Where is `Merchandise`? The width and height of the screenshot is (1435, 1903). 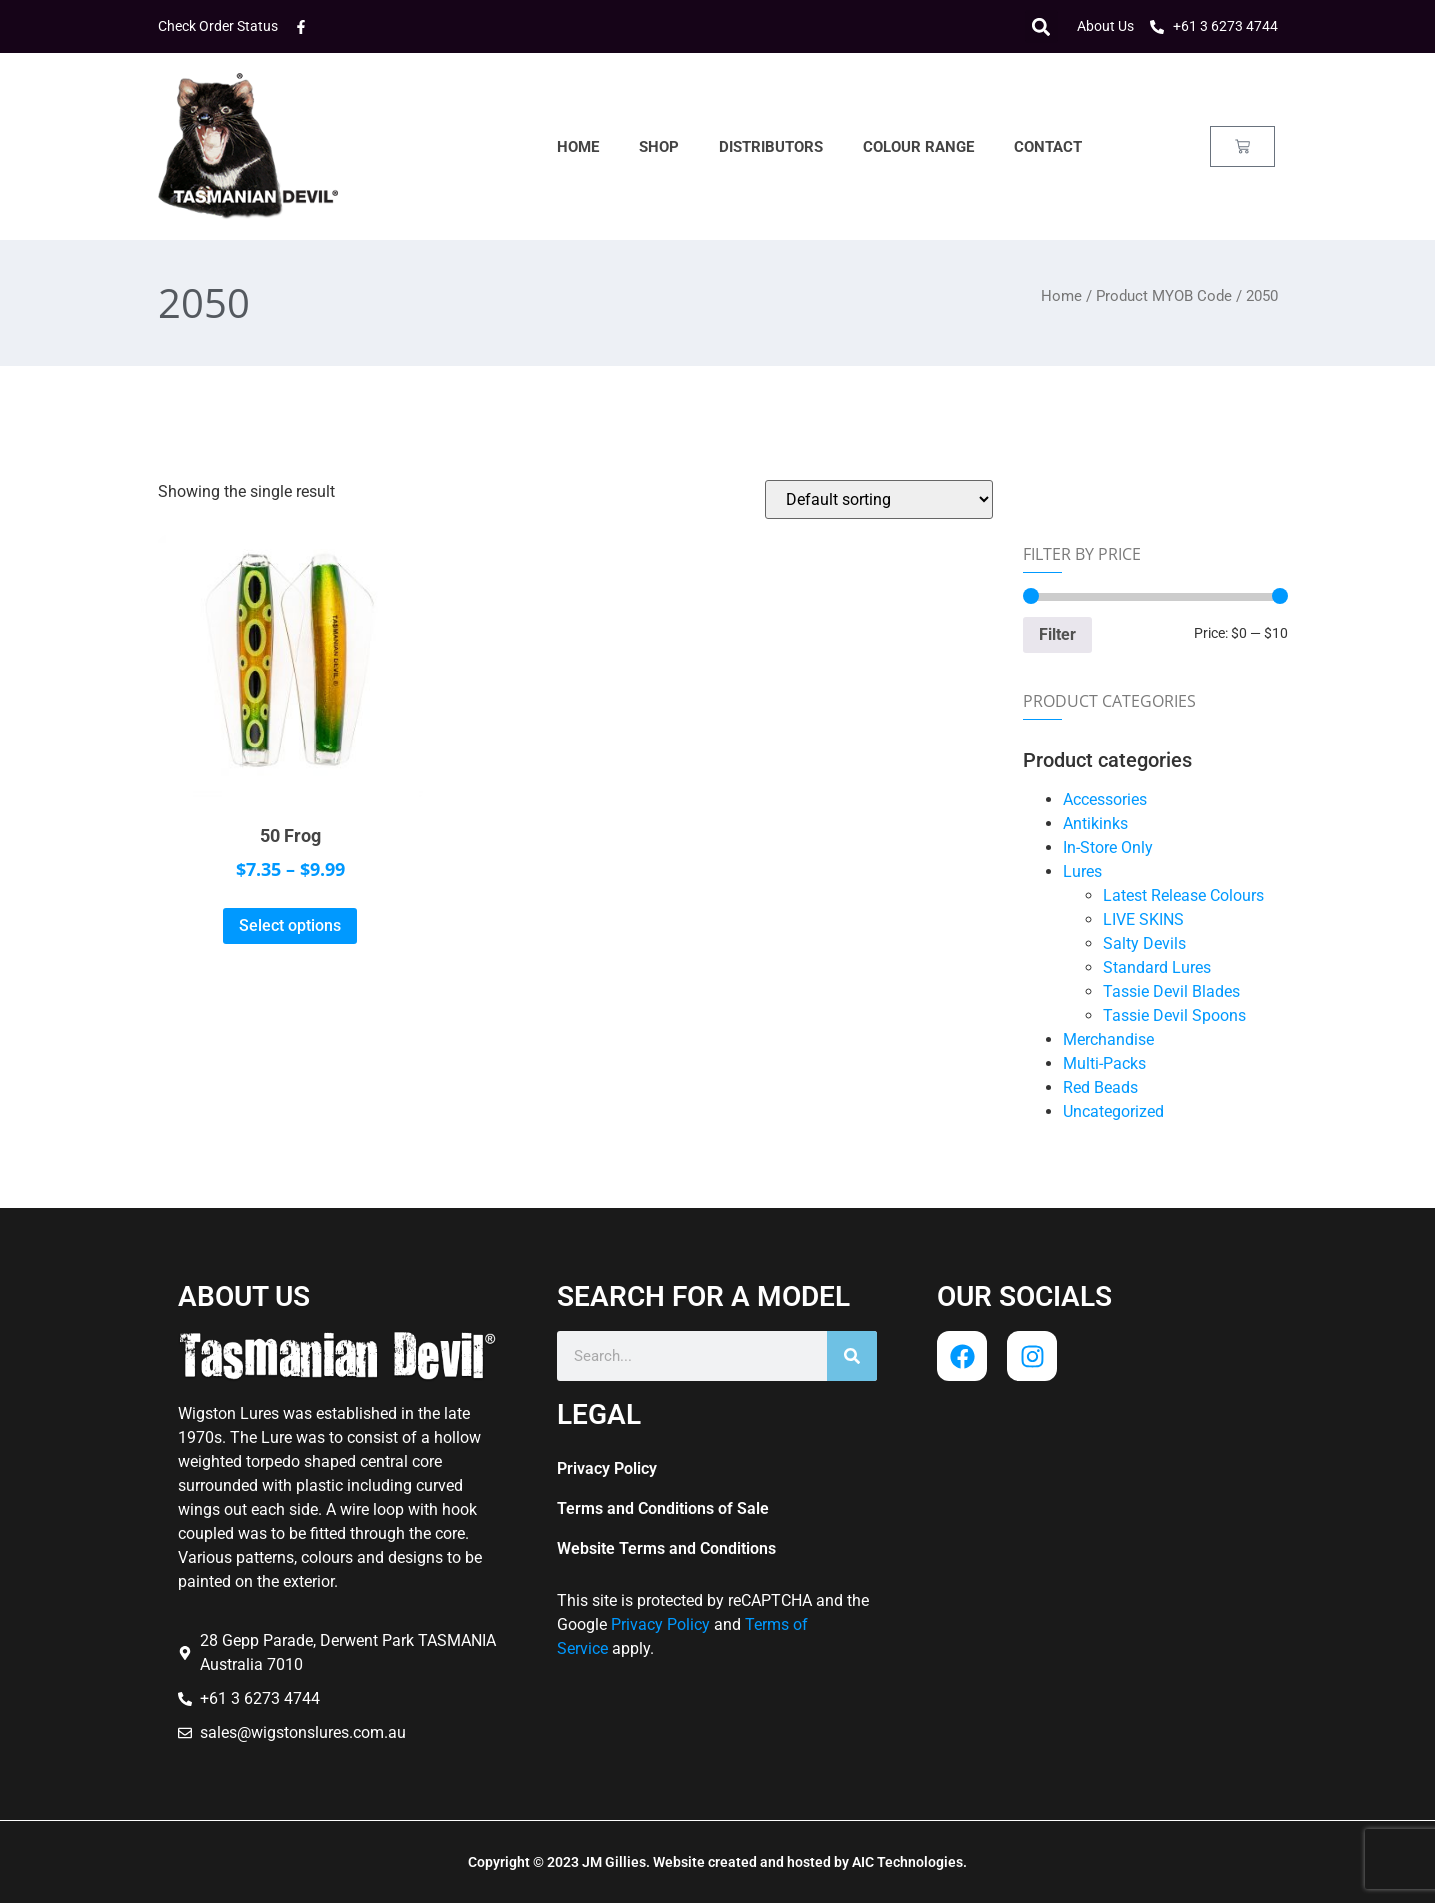
Merchandise is located at coordinates (1108, 1039).